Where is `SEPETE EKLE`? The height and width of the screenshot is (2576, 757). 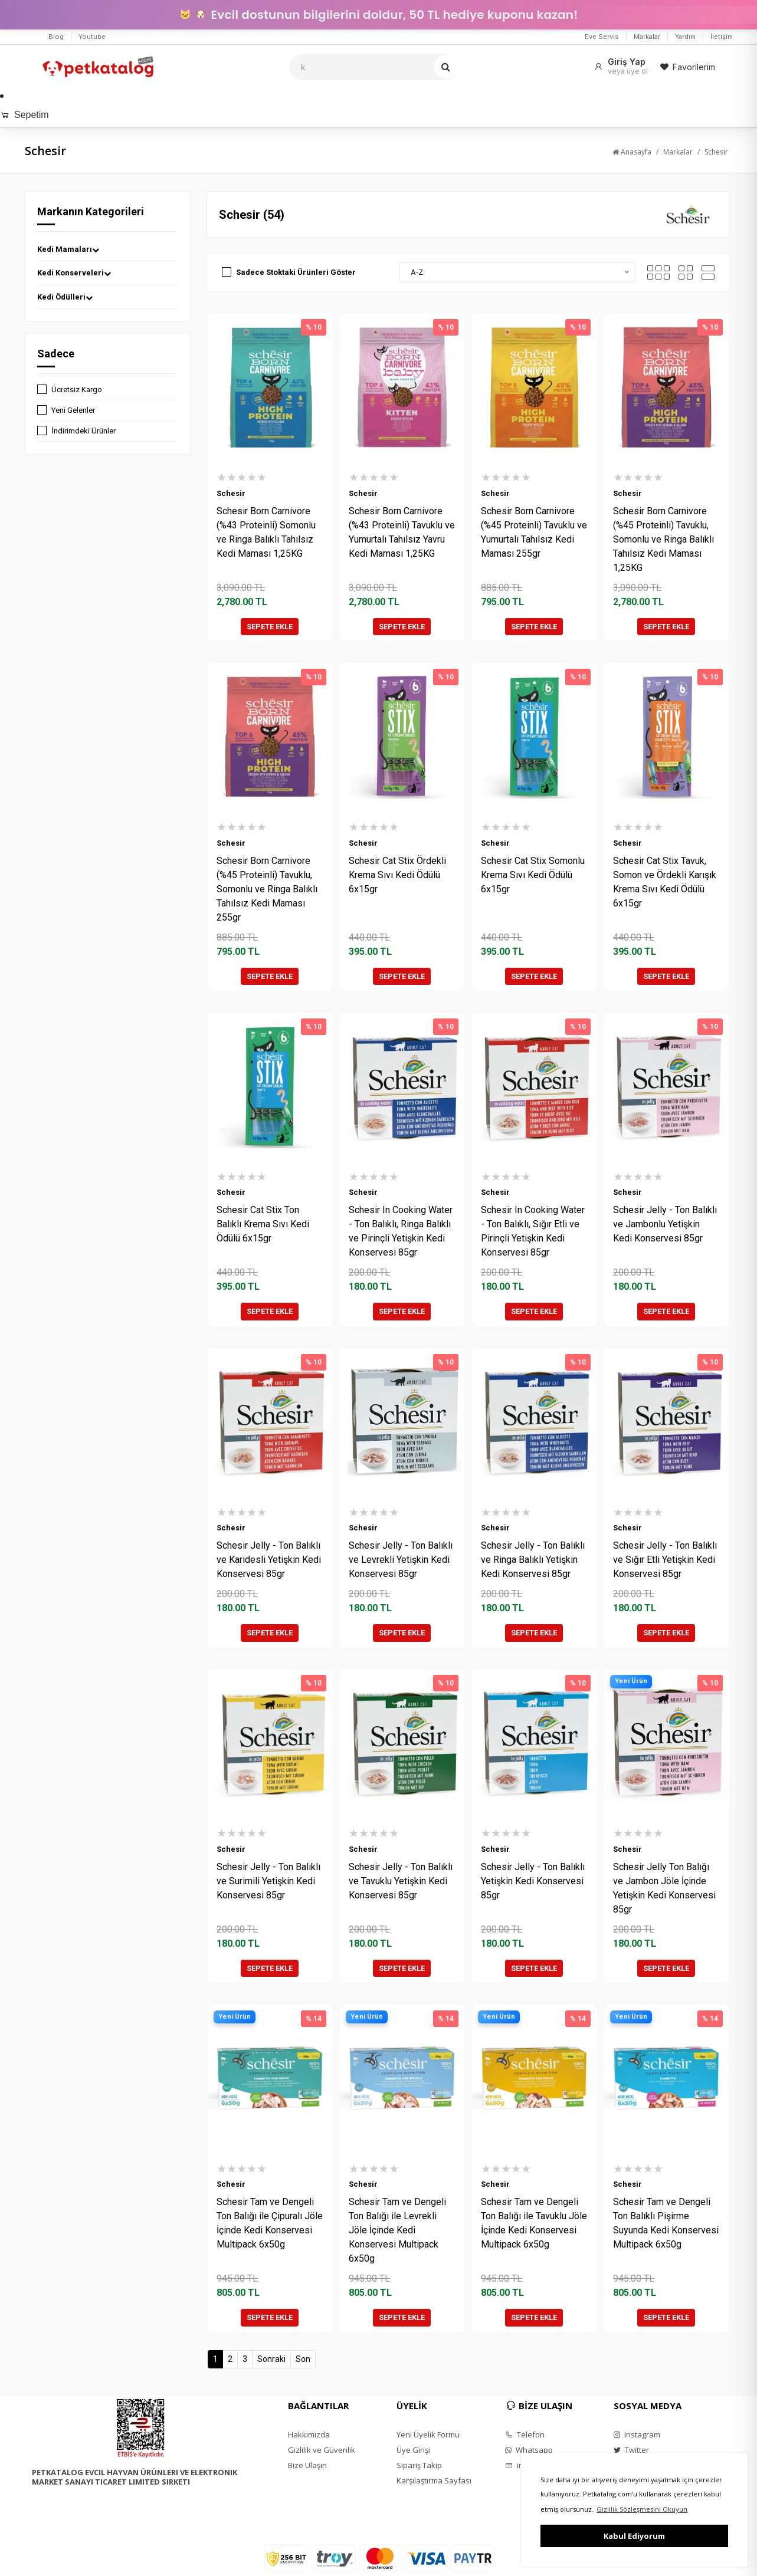
SEPETE EKLE is located at coordinates (270, 626).